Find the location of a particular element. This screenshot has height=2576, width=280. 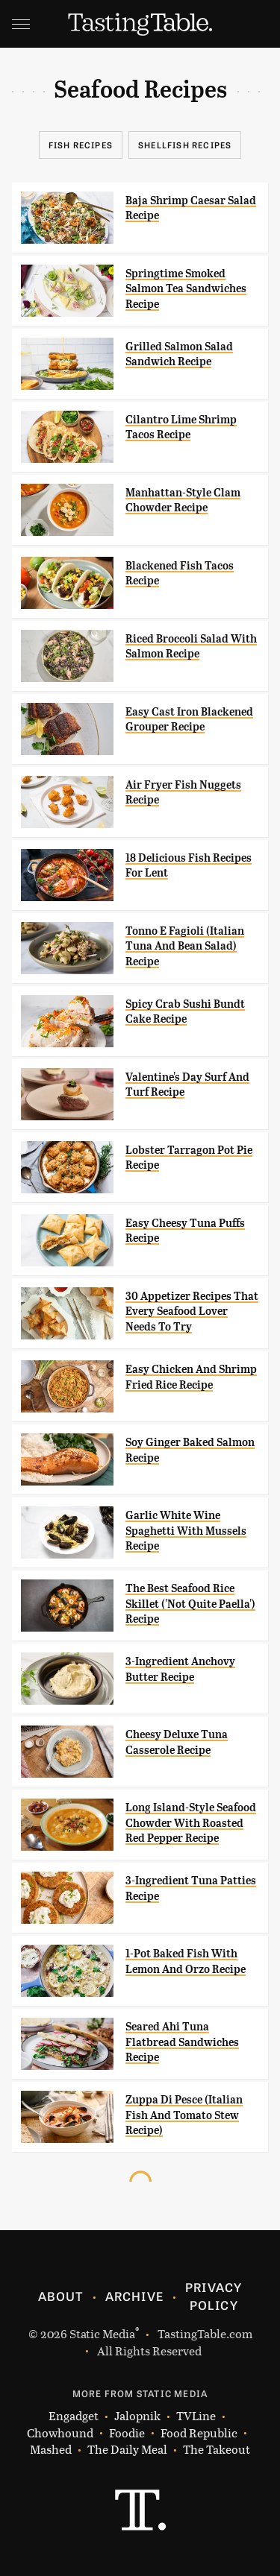

Chowhound is located at coordinates (60, 2433).